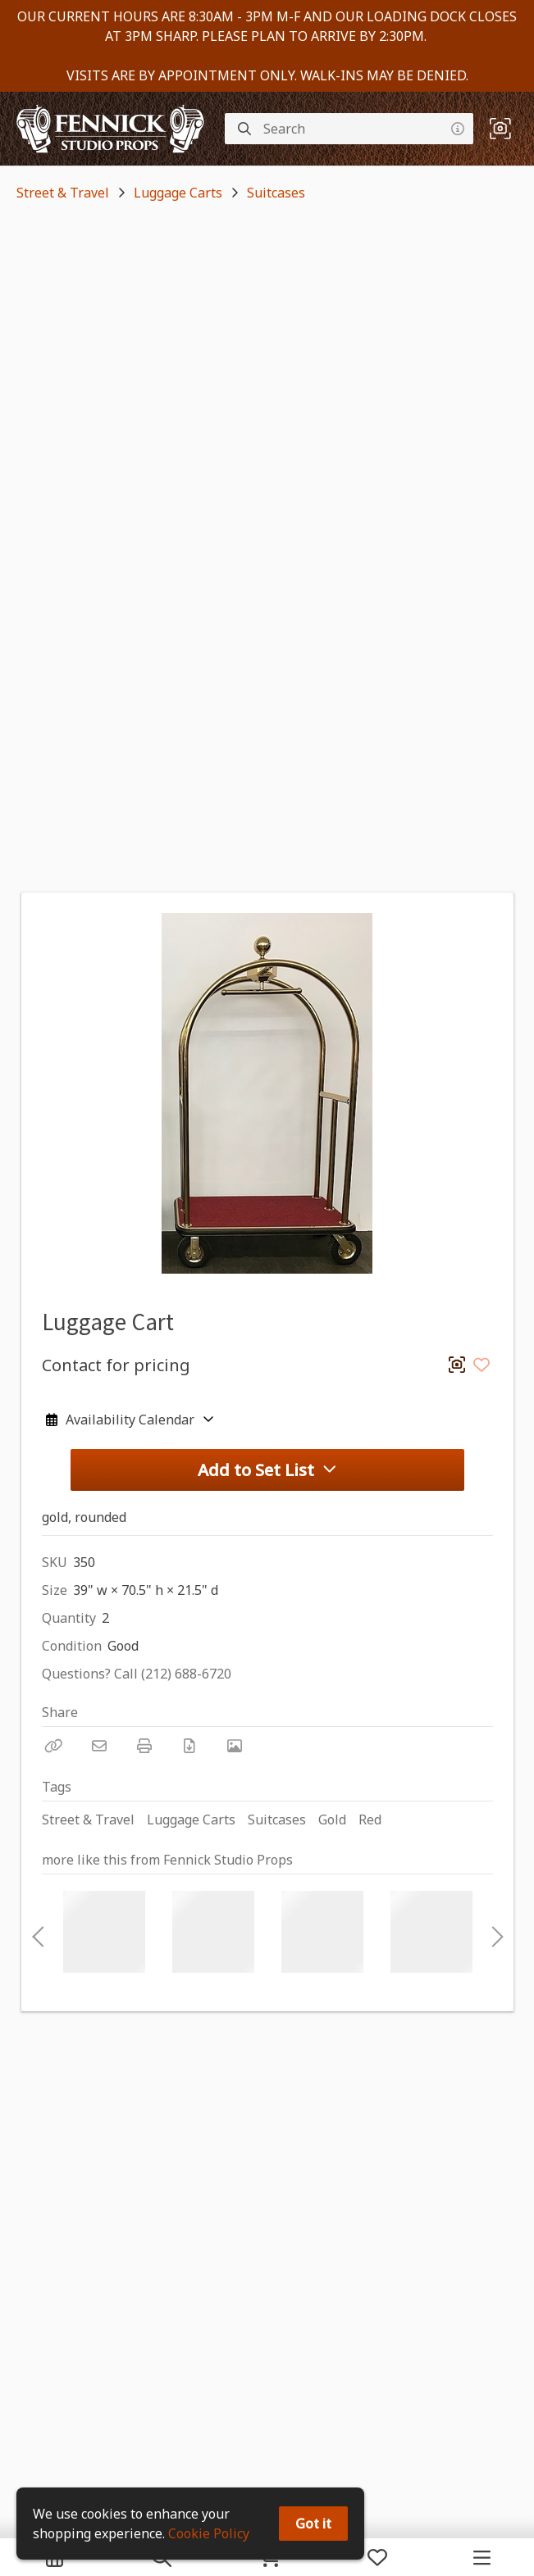 The image size is (534, 2576). What do you see at coordinates (276, 193) in the screenshot?
I see `Suitcases` at bounding box center [276, 193].